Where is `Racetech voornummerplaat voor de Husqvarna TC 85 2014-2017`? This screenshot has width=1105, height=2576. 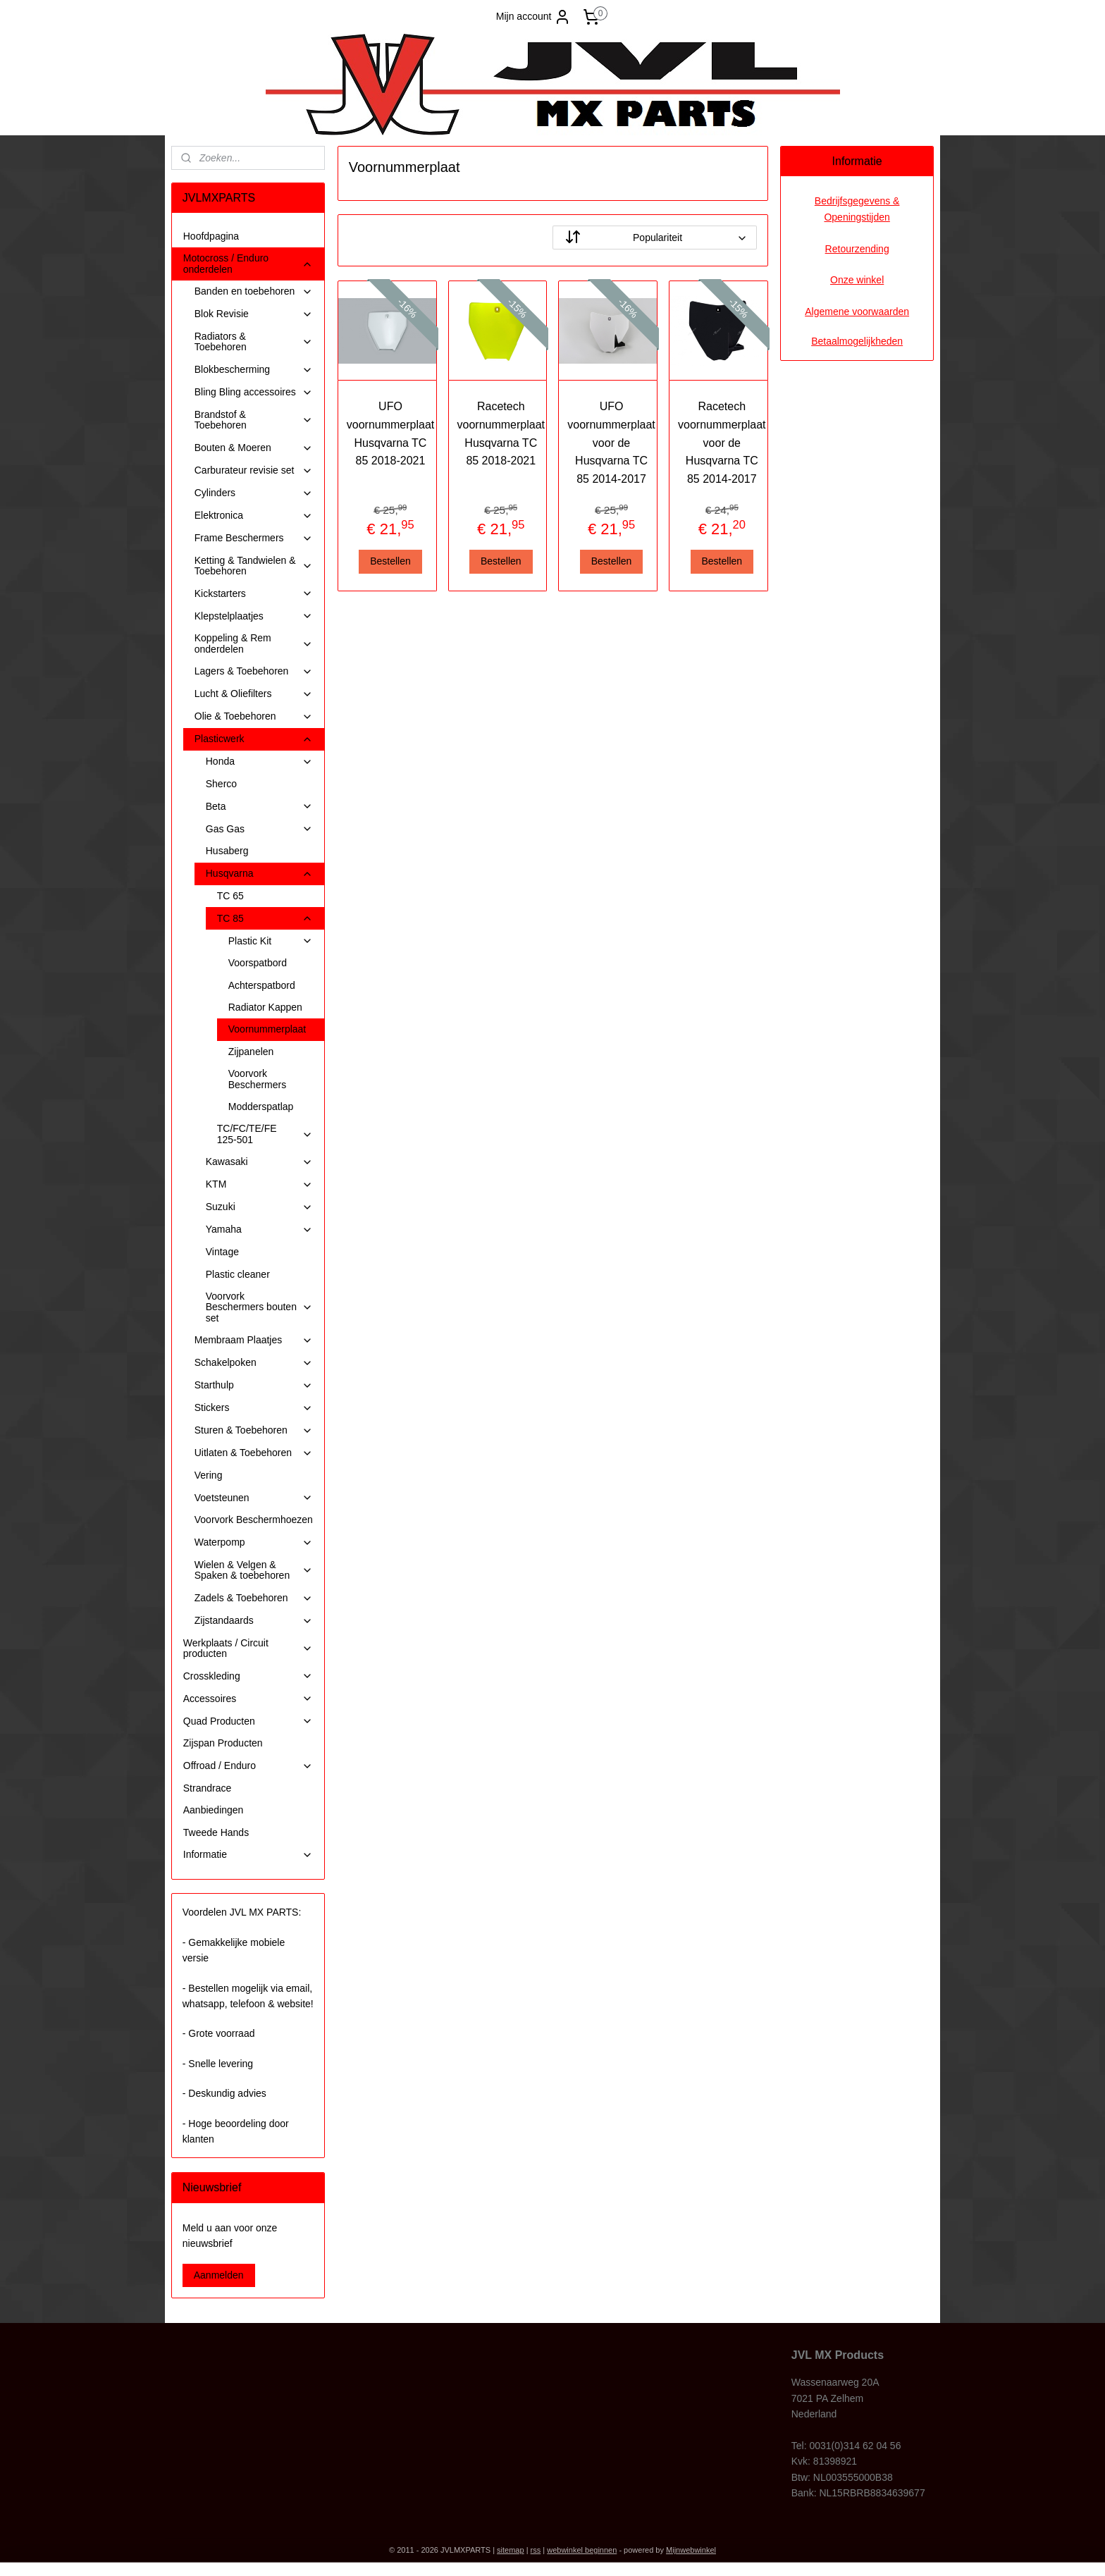
Racetech voornummerplaat voor de Husqvarna TC 85 2014-2017 is located at coordinates (722, 442).